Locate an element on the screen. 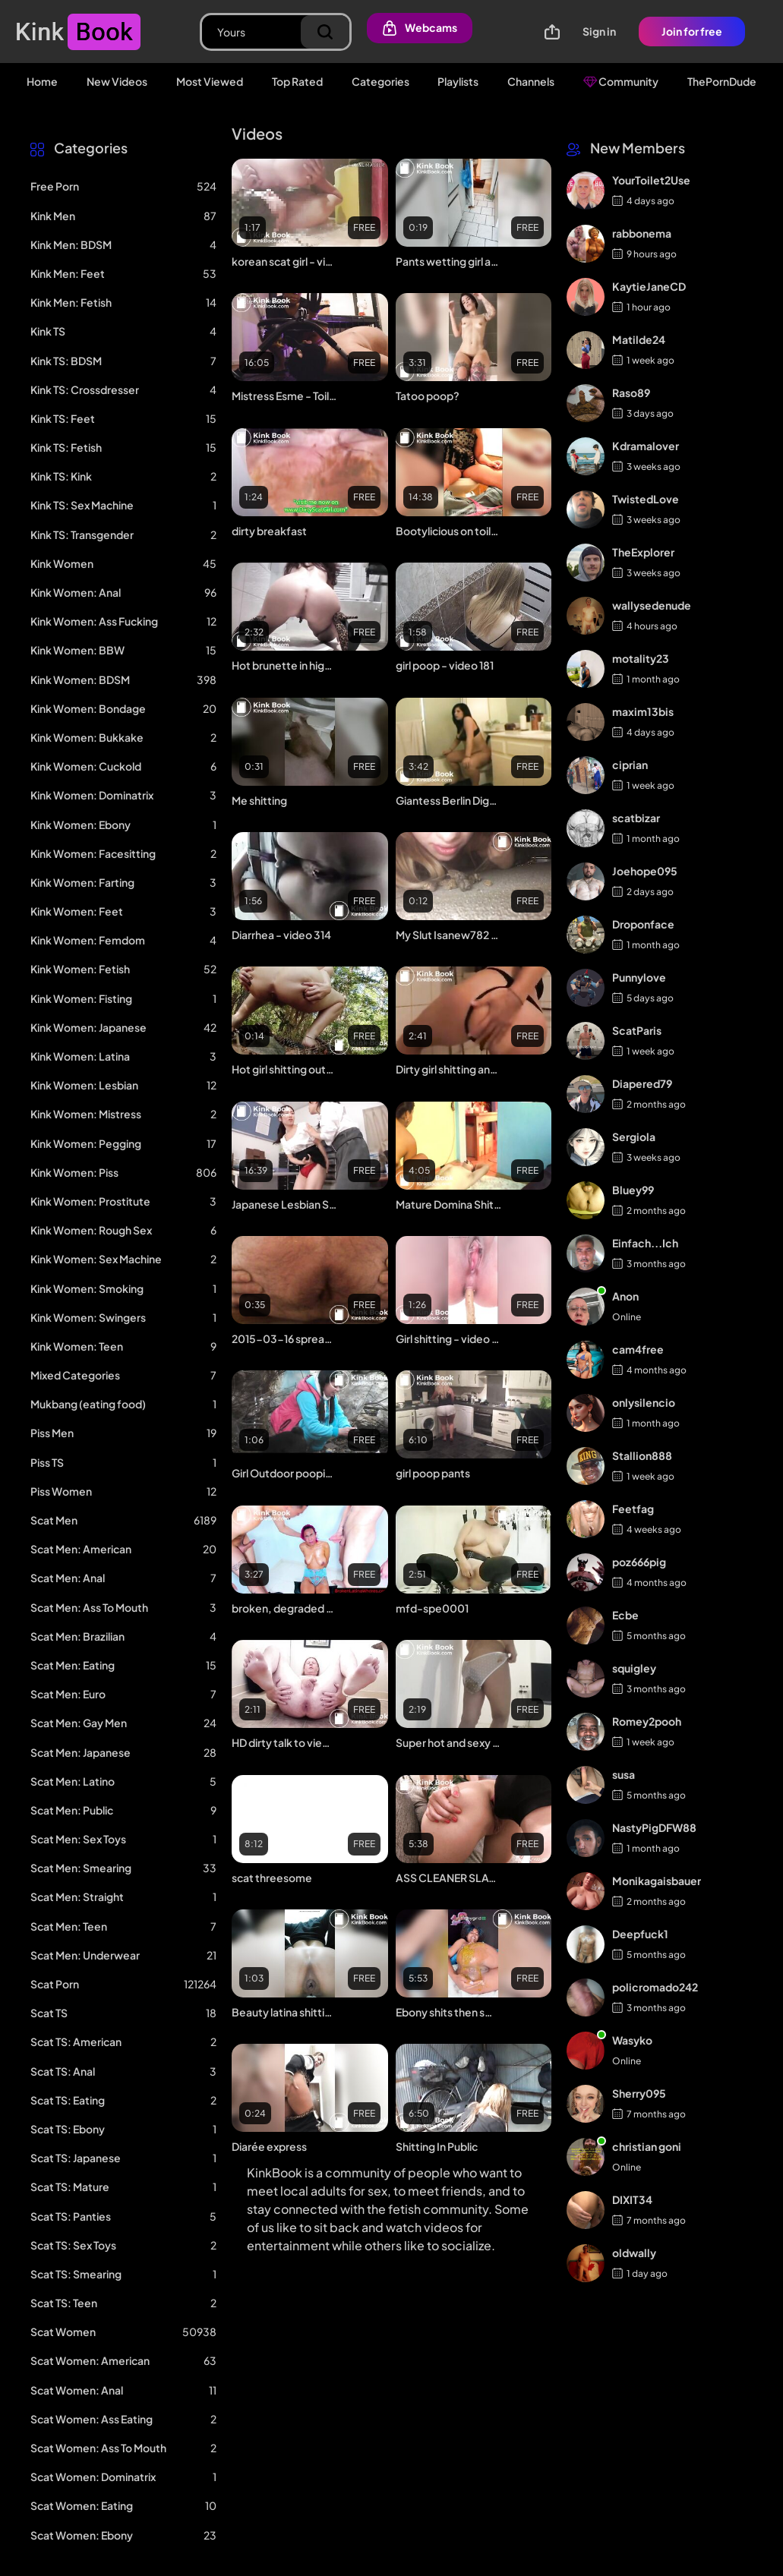 The width and height of the screenshot is (783, 2576). Droponface is located at coordinates (643, 924).